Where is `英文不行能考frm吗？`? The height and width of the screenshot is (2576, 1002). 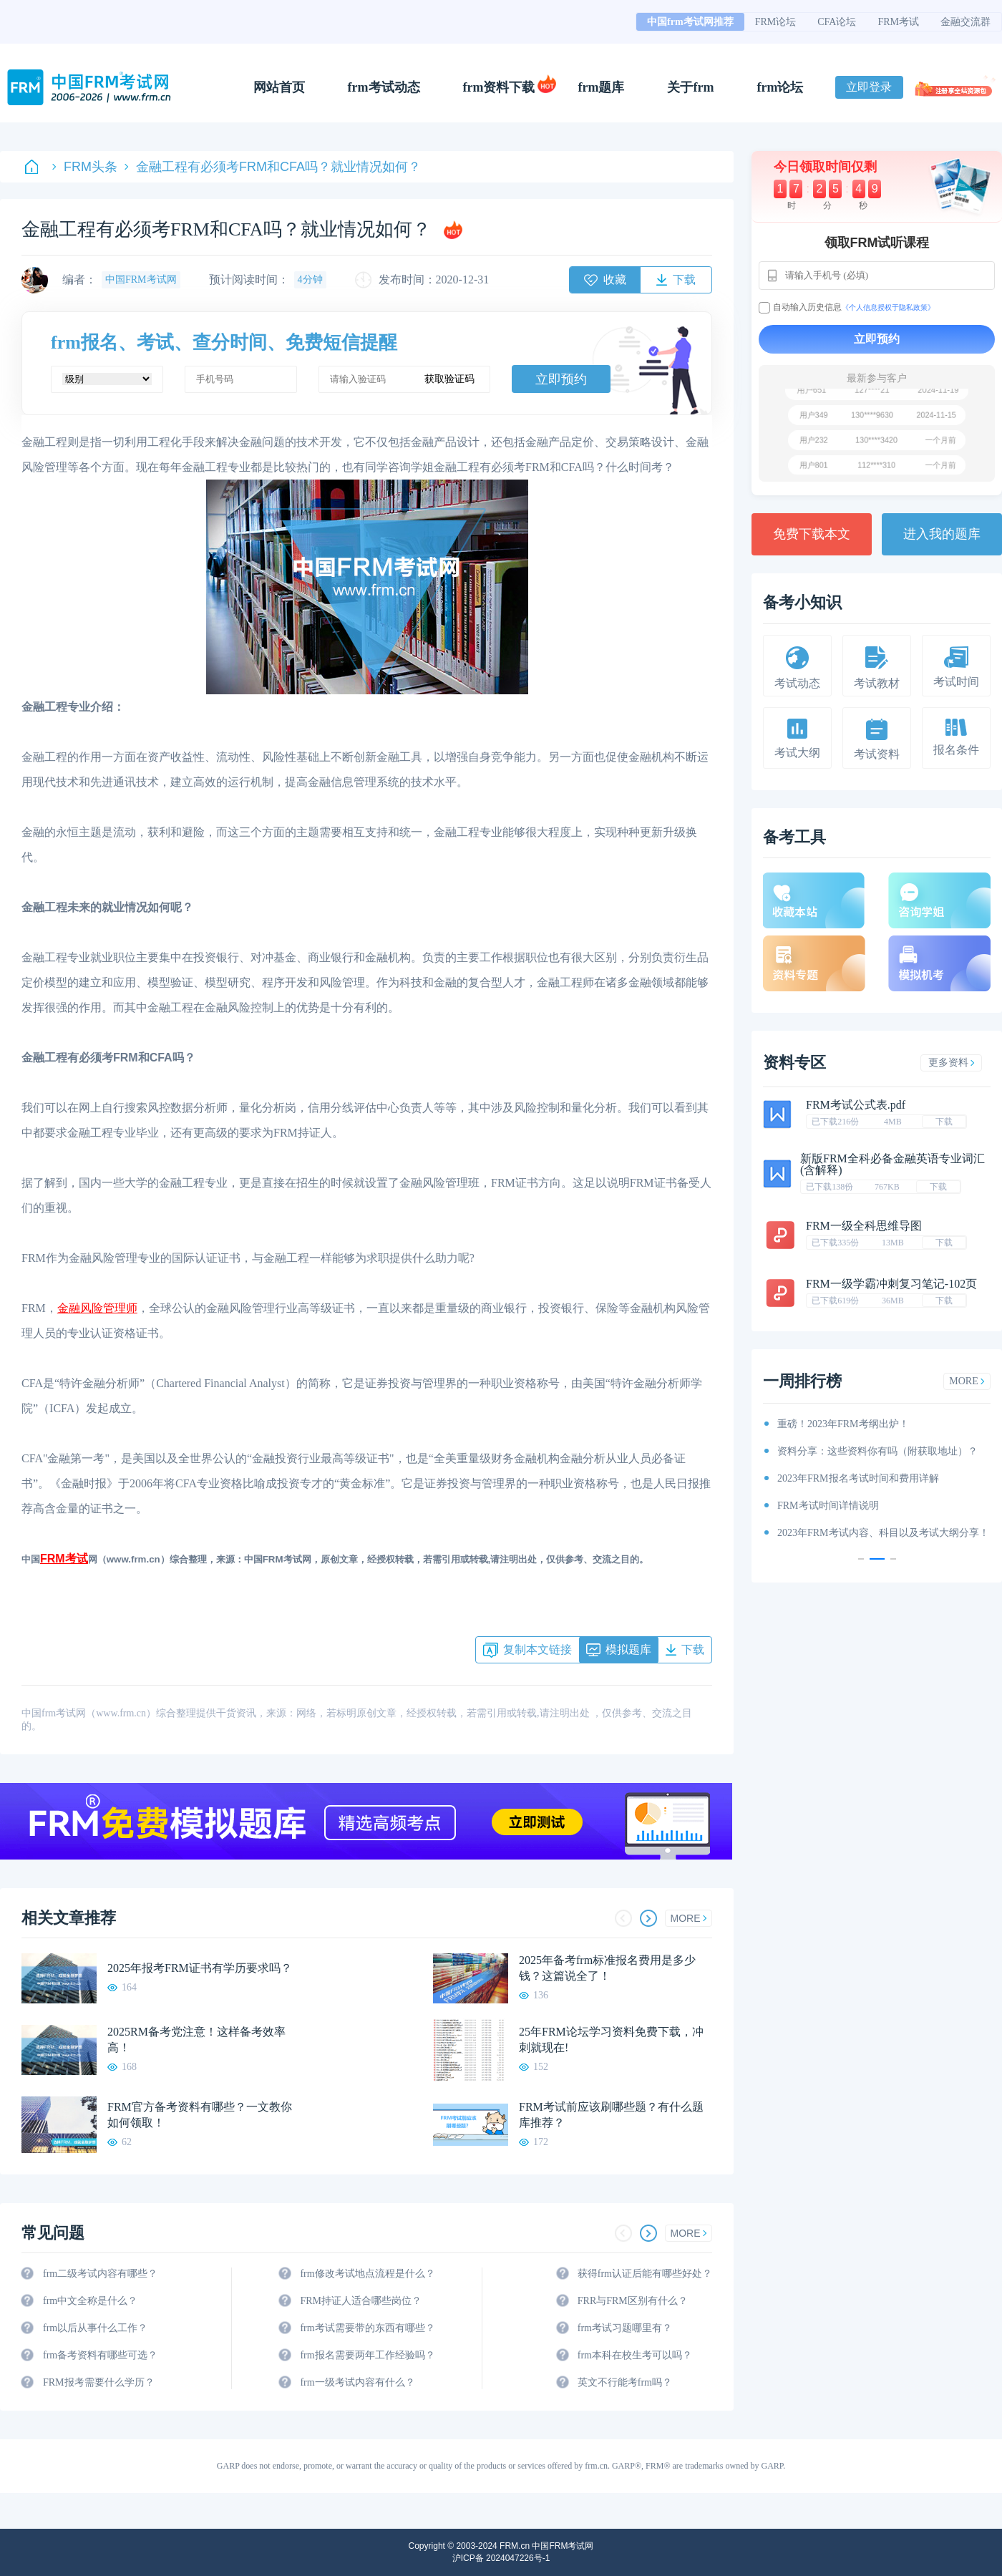
英文不行能考frm吗？ is located at coordinates (625, 2382).